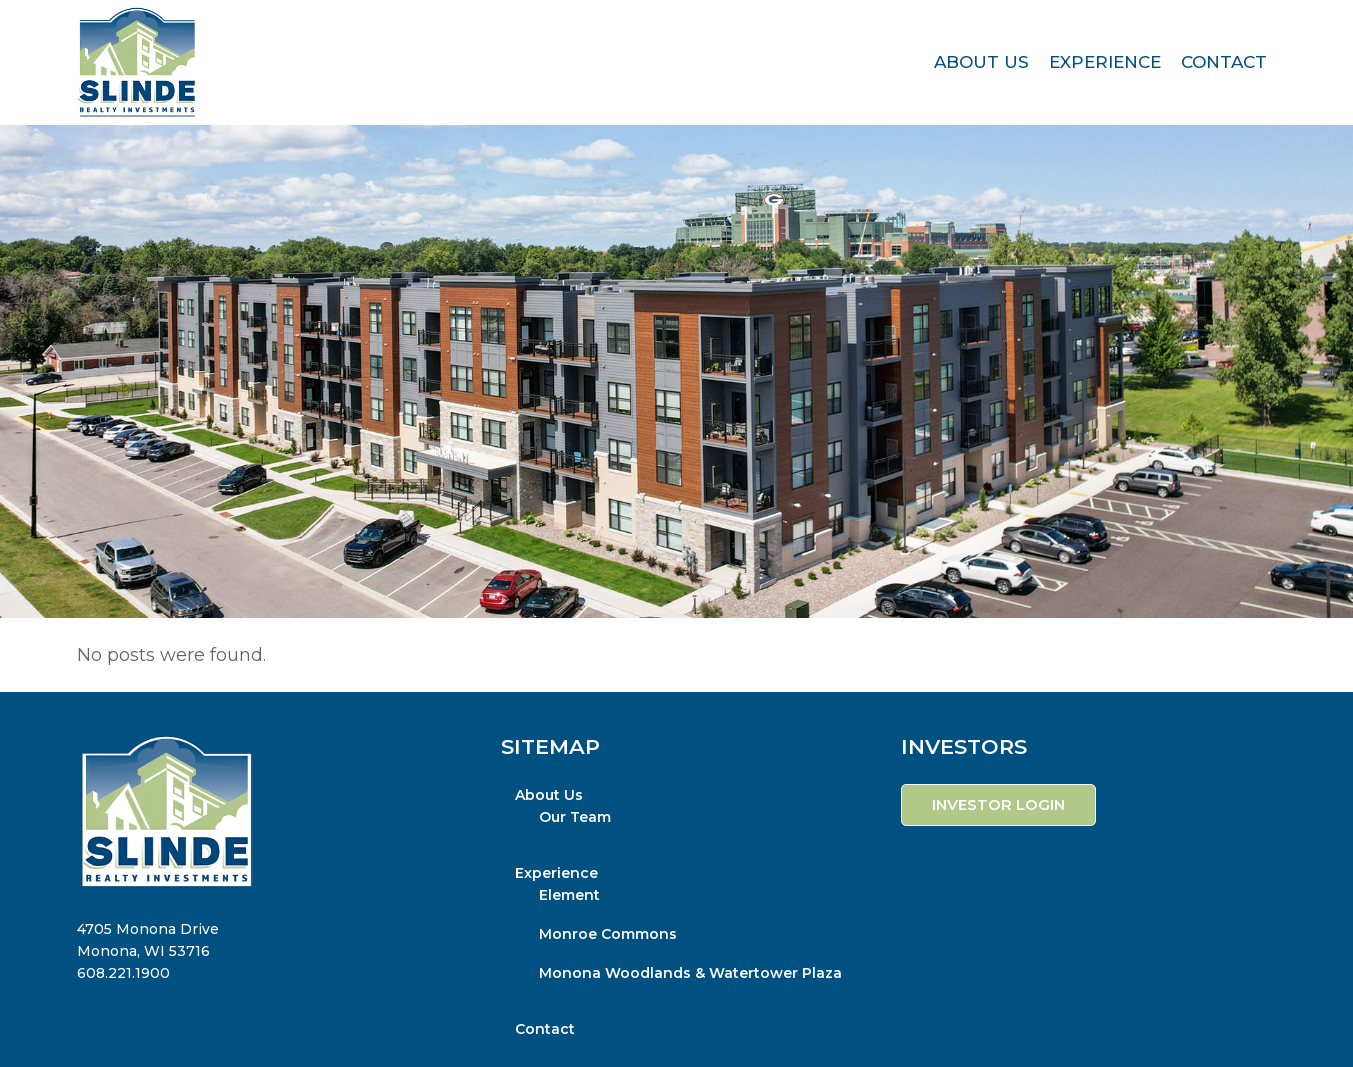  Describe the element at coordinates (575, 817) in the screenshot. I see `Our Team` at that location.